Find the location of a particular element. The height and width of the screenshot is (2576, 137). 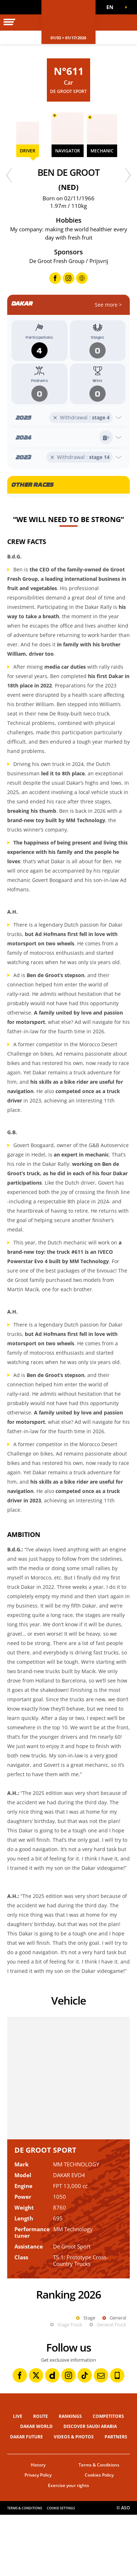

[Facebook: Open in a new window] is located at coordinates (20, 2436).